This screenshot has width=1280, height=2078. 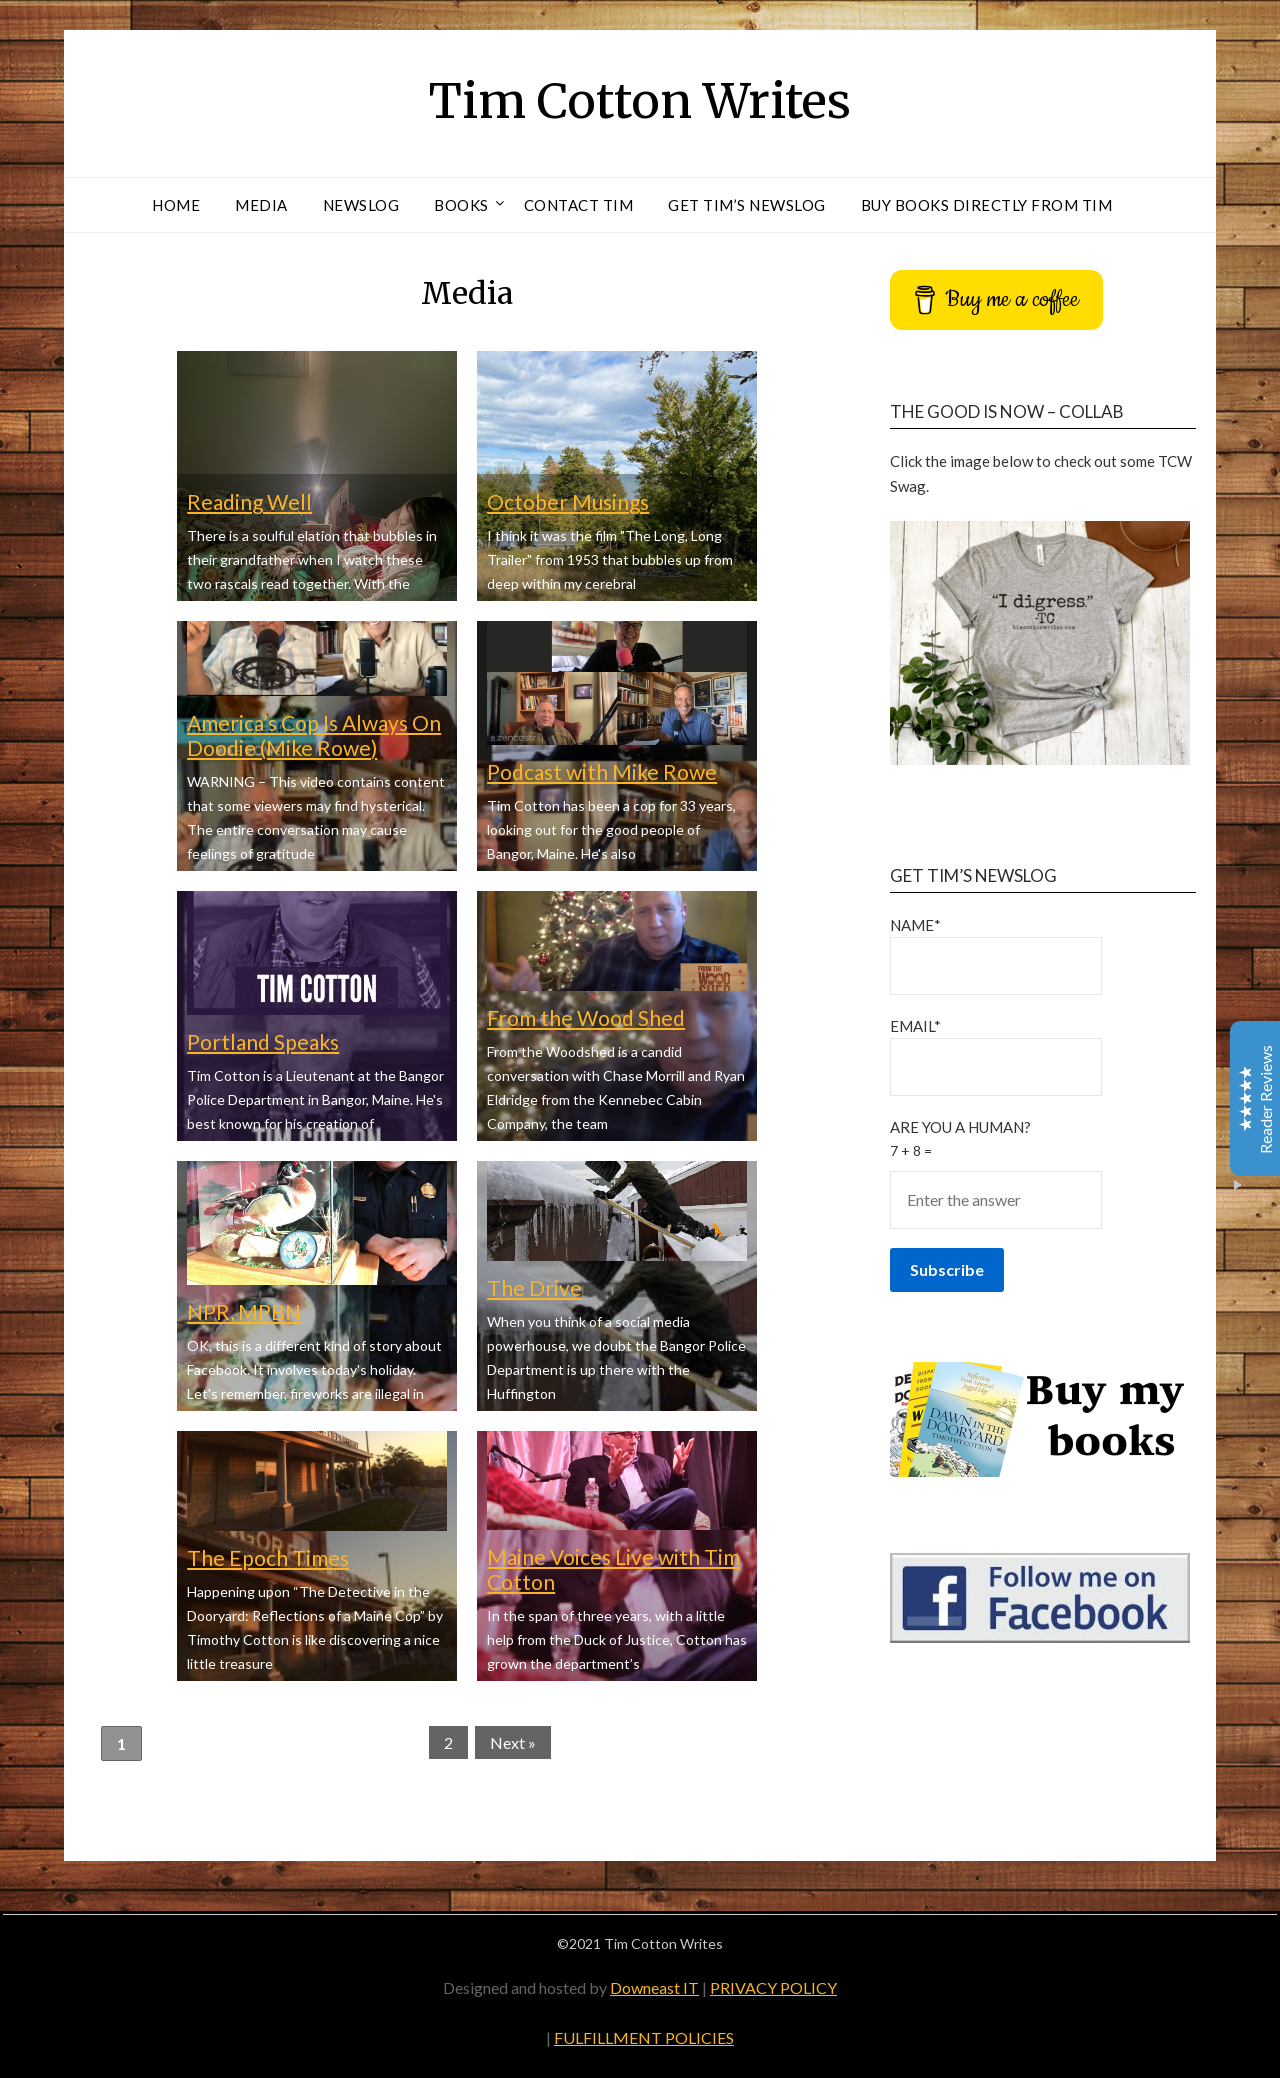 I want to click on Email*, so click(x=996, y=1056).